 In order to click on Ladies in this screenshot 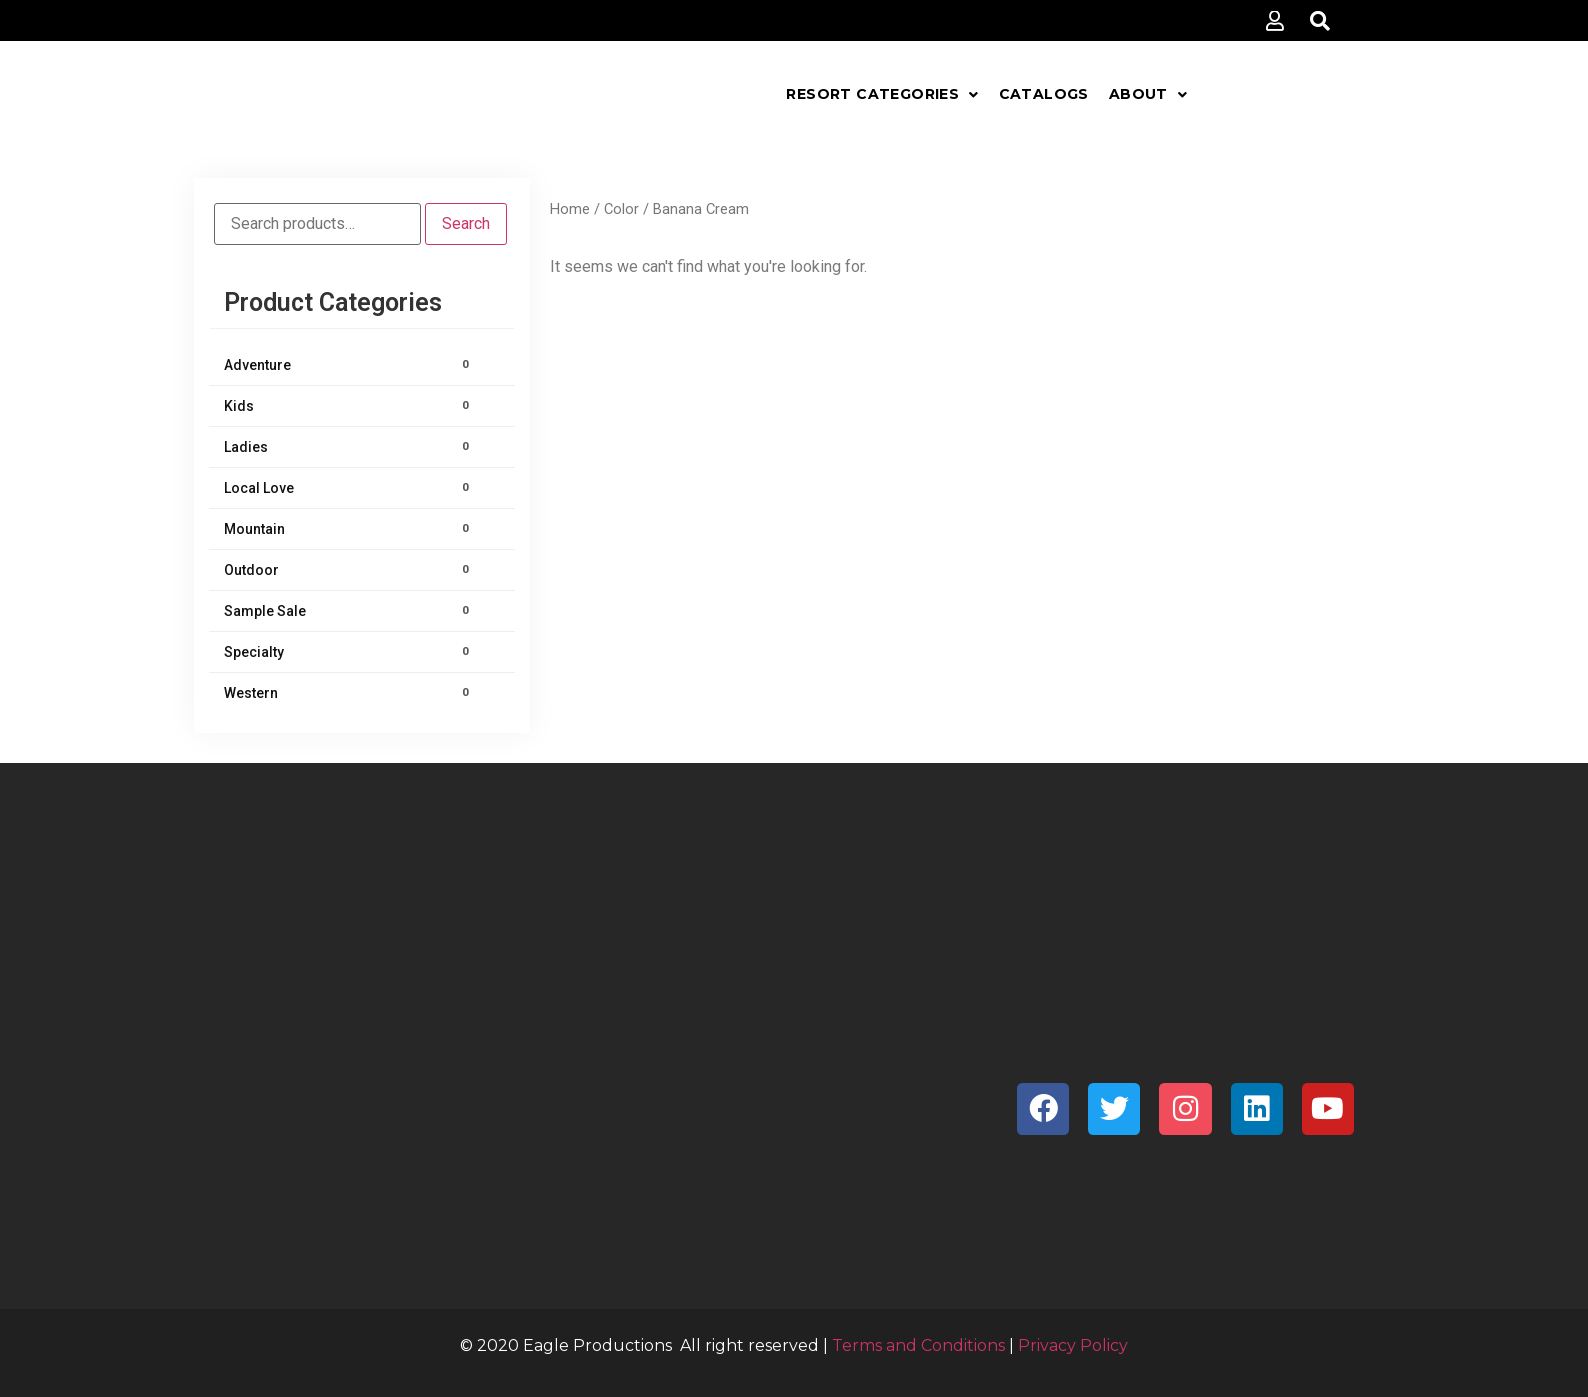, I will do `click(349, 447)`.